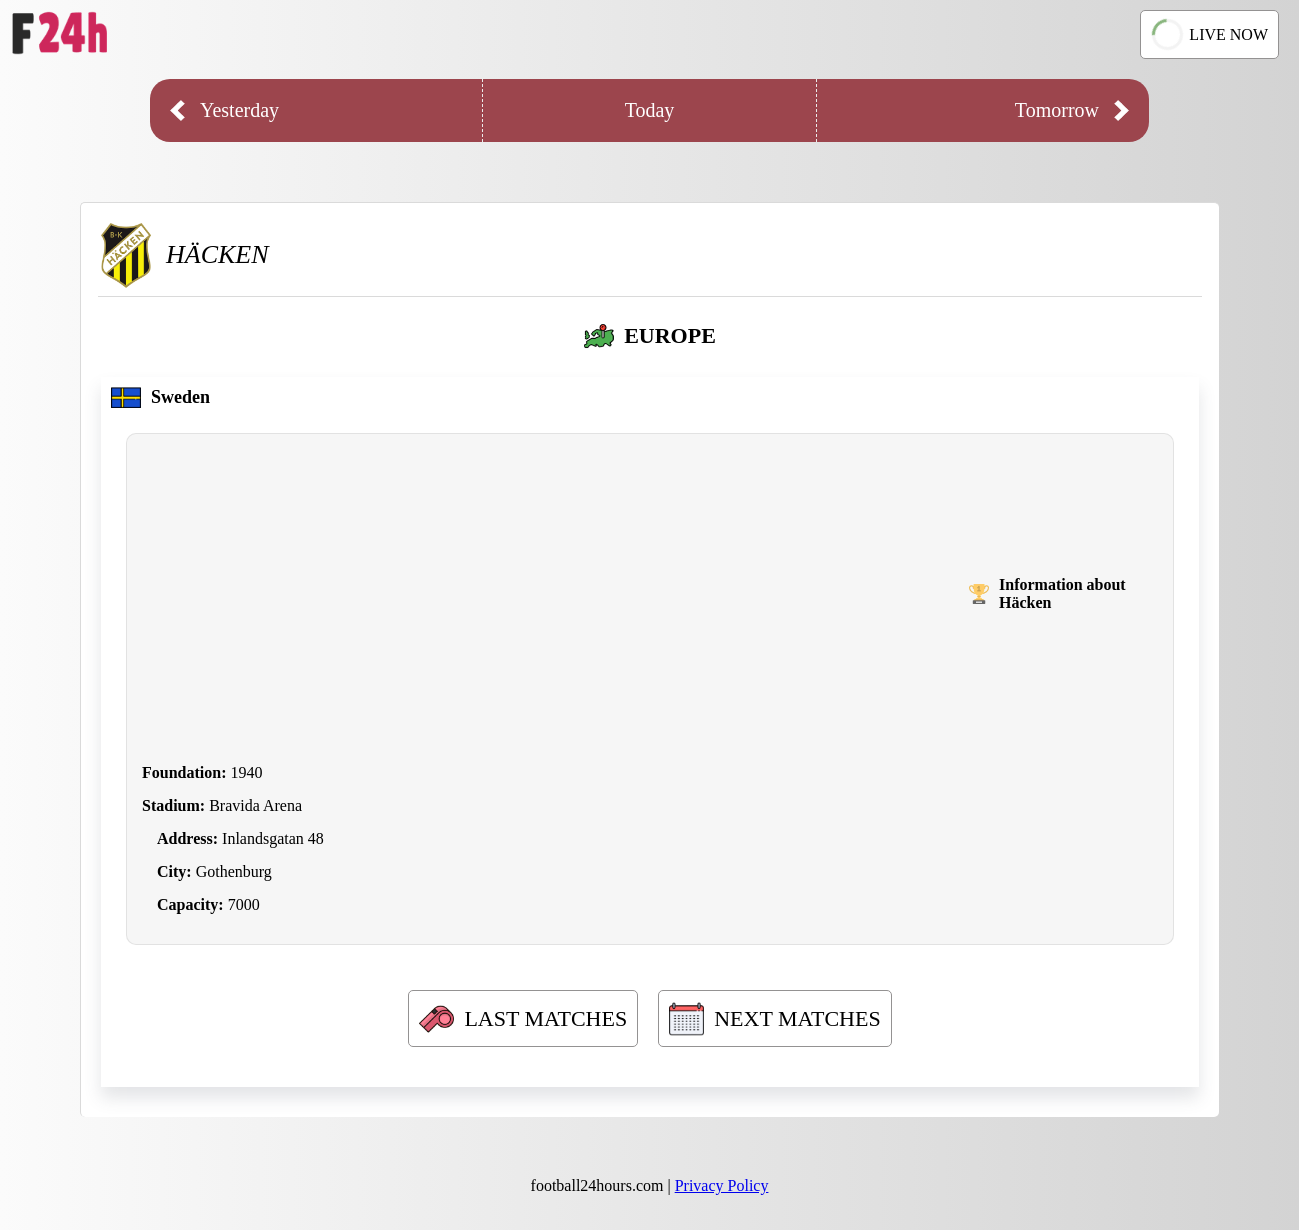  What do you see at coordinates (555, 594) in the screenshot?
I see `[Advertisement]` at bounding box center [555, 594].